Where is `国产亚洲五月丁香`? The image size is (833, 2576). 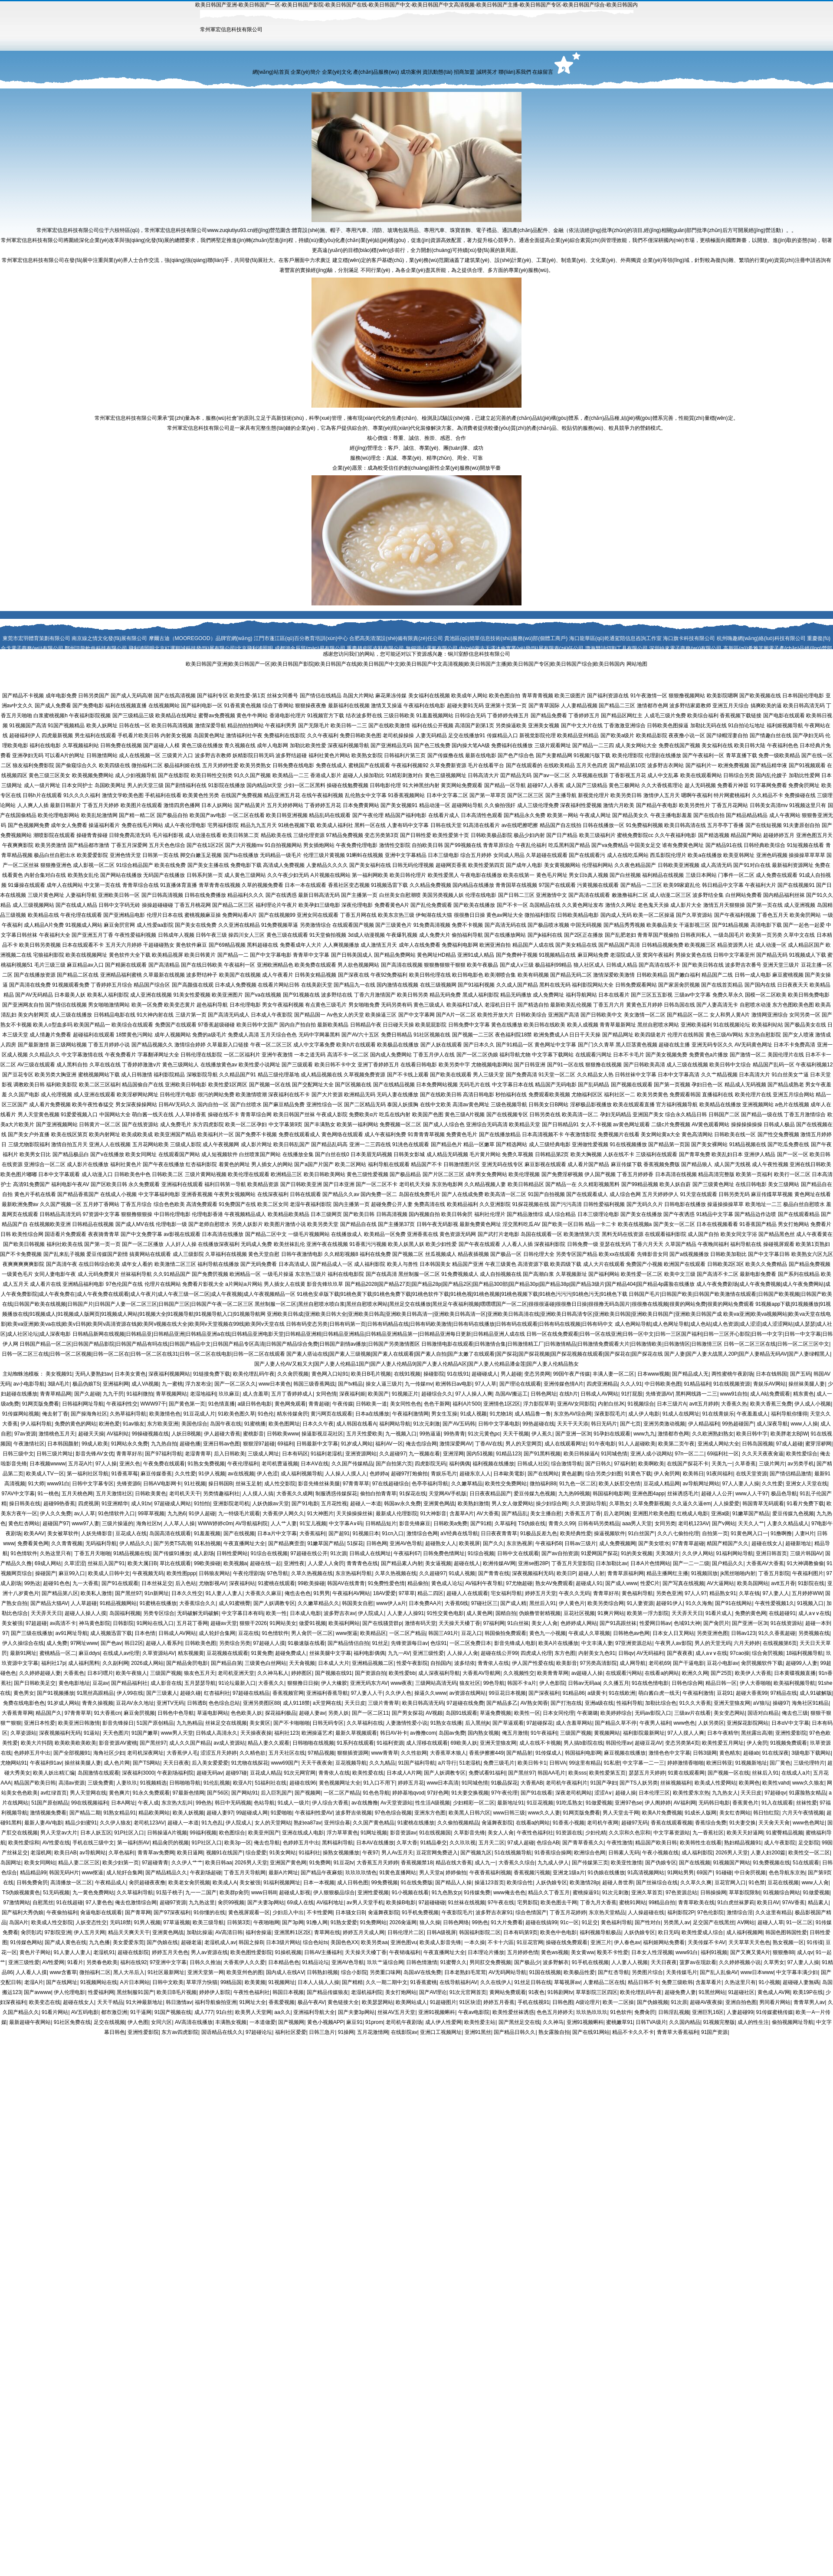
国产亚洲五月丁香 is located at coordinates (92, 935).